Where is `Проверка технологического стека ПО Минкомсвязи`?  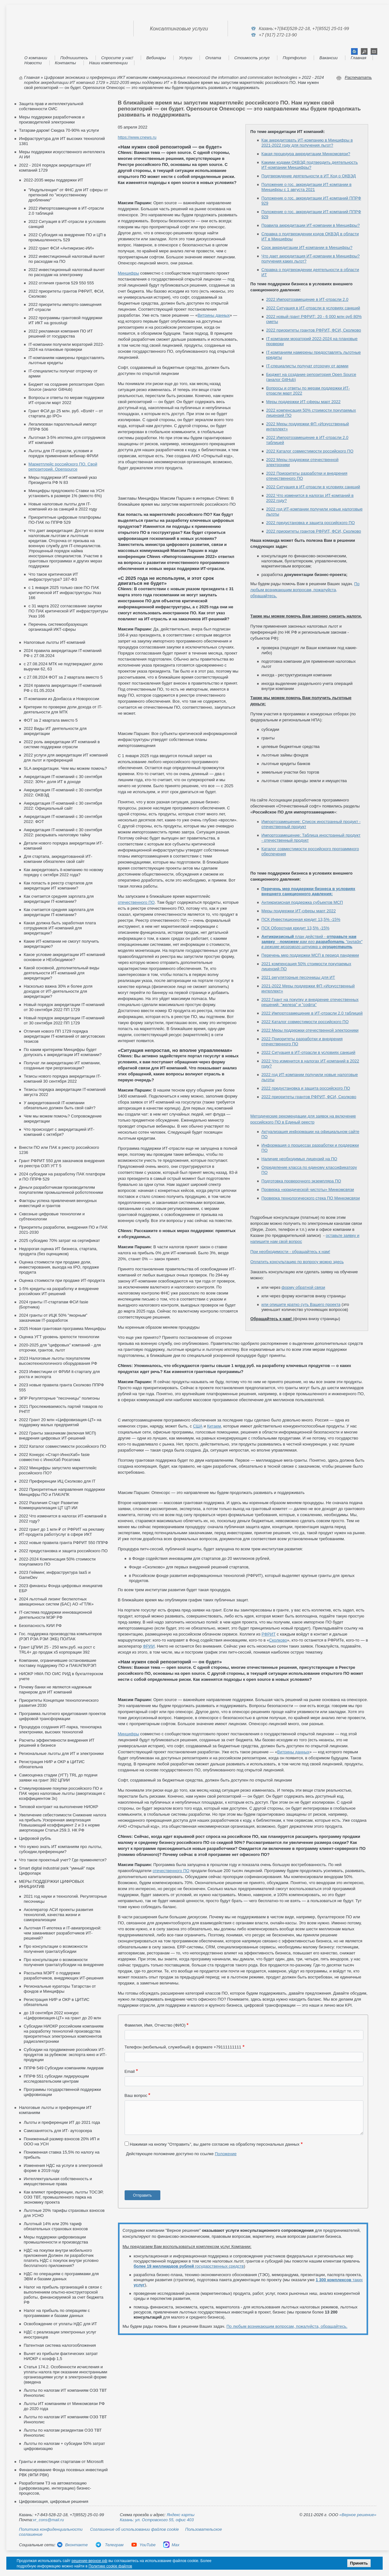 Проверка технологического стека ПО Минкомсвязи is located at coordinates (311, 1198).